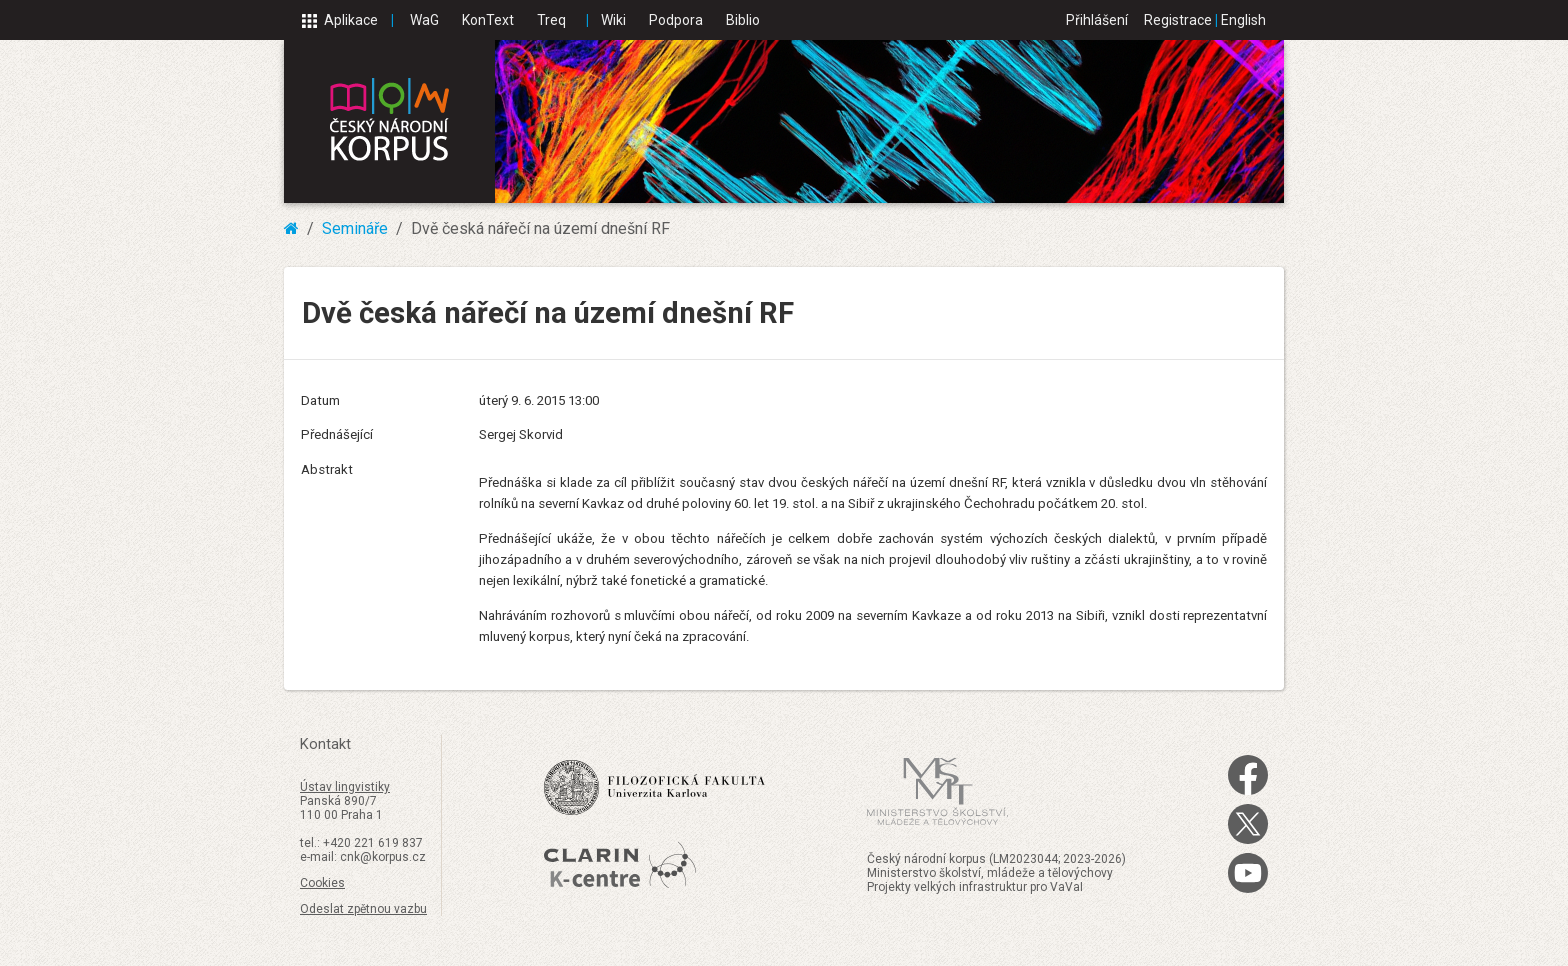 This screenshot has height=966, width=1568. I want to click on KonText, so click(488, 20).